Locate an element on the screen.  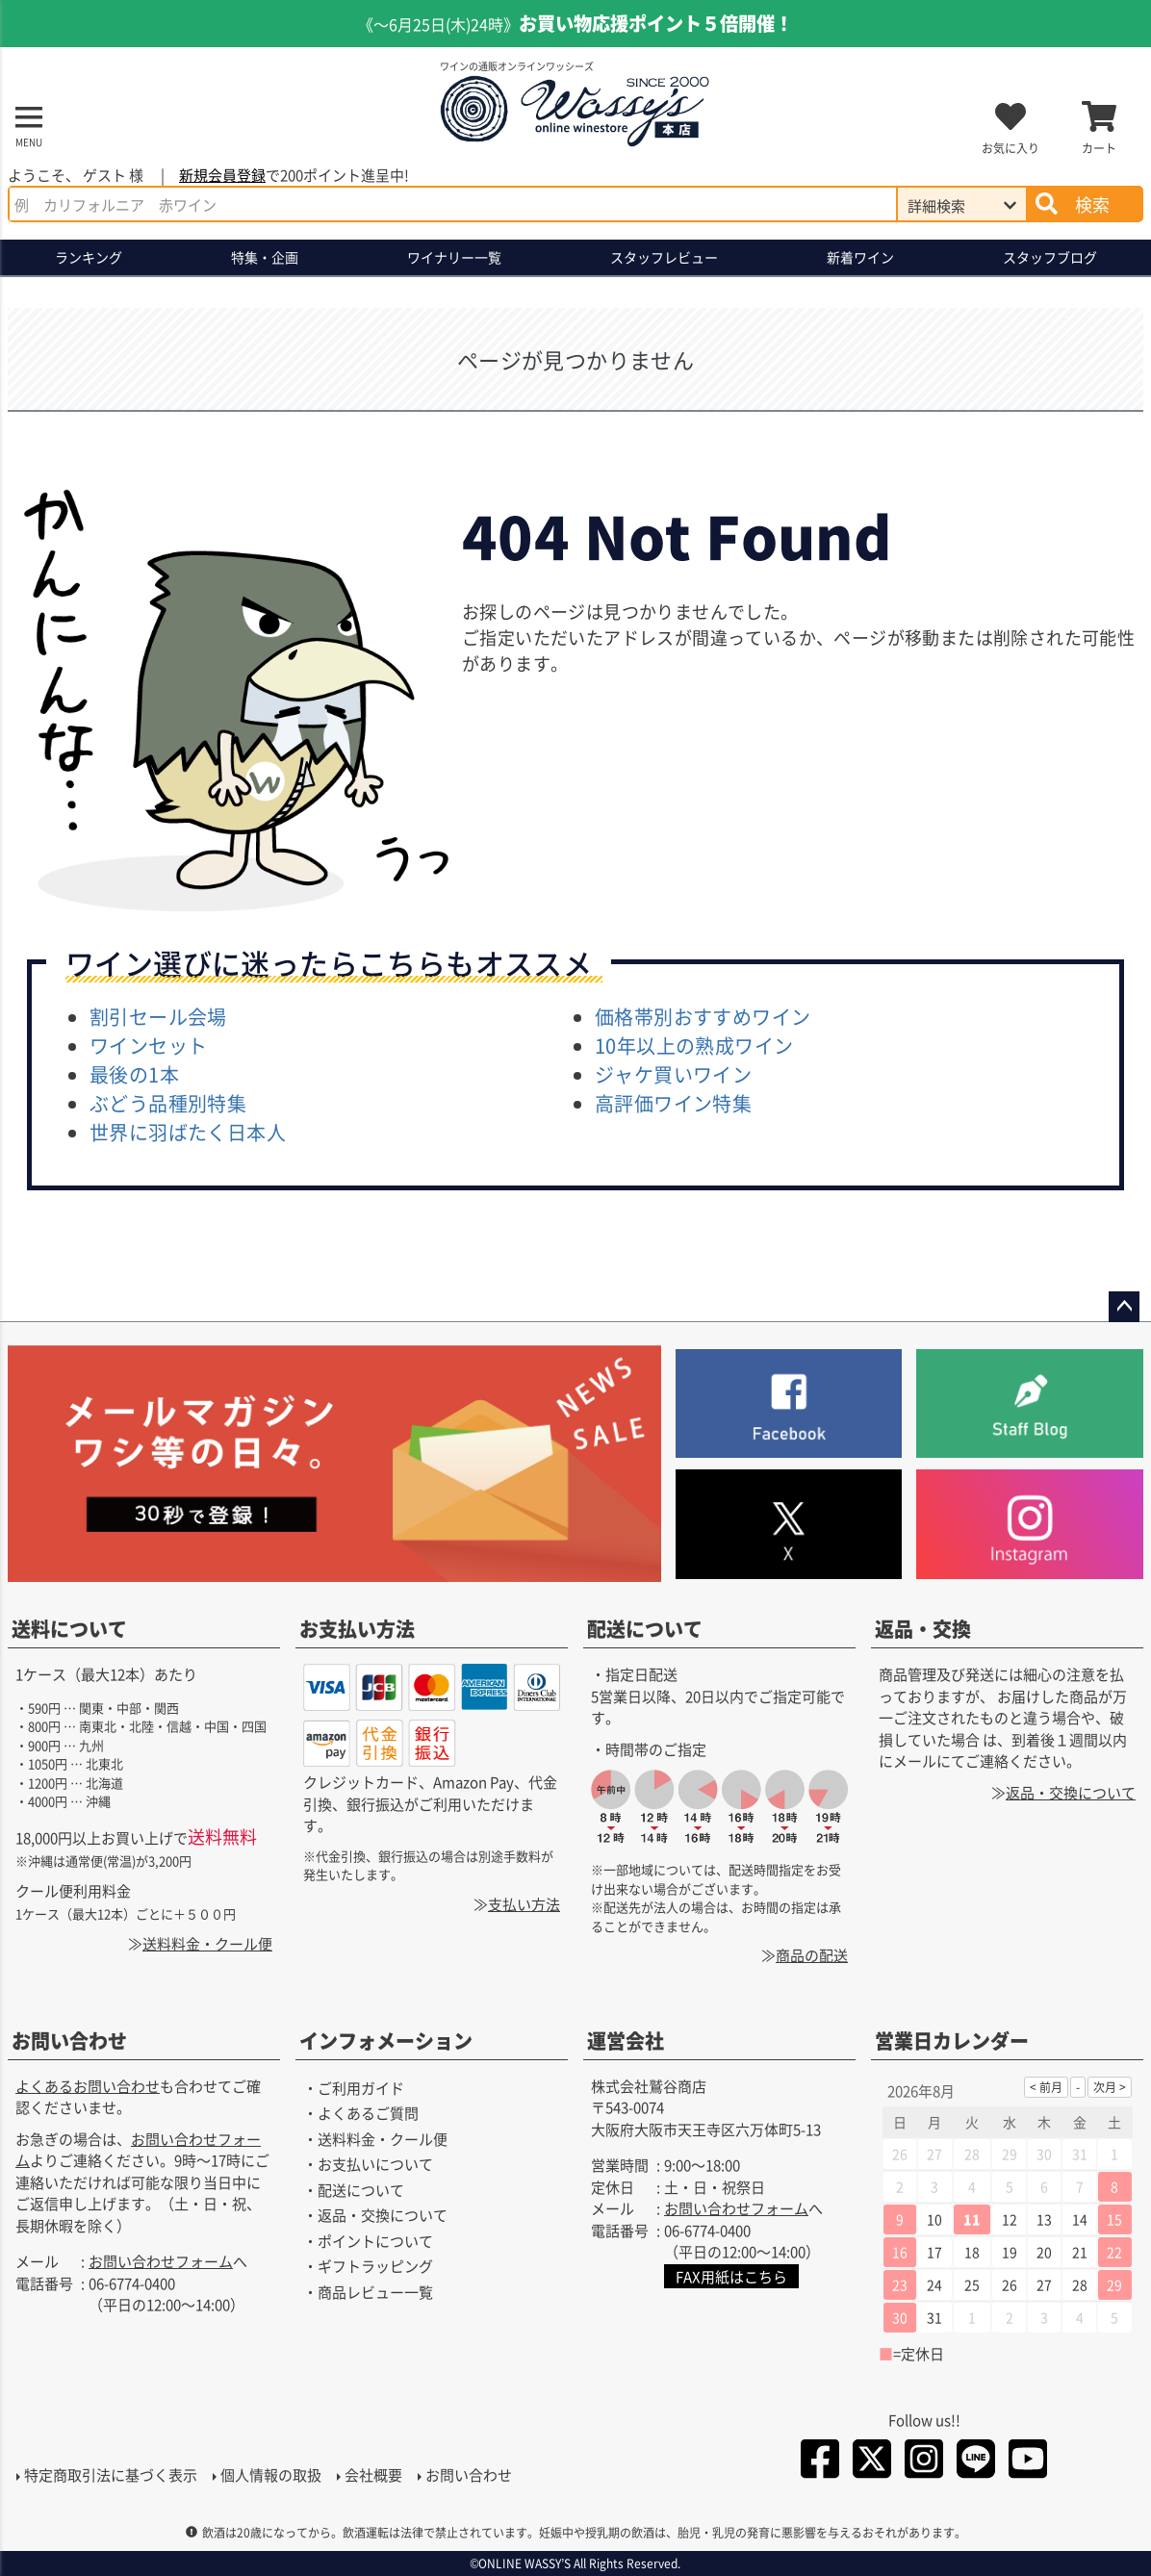
営業日カレンダー is located at coordinates (952, 2040).